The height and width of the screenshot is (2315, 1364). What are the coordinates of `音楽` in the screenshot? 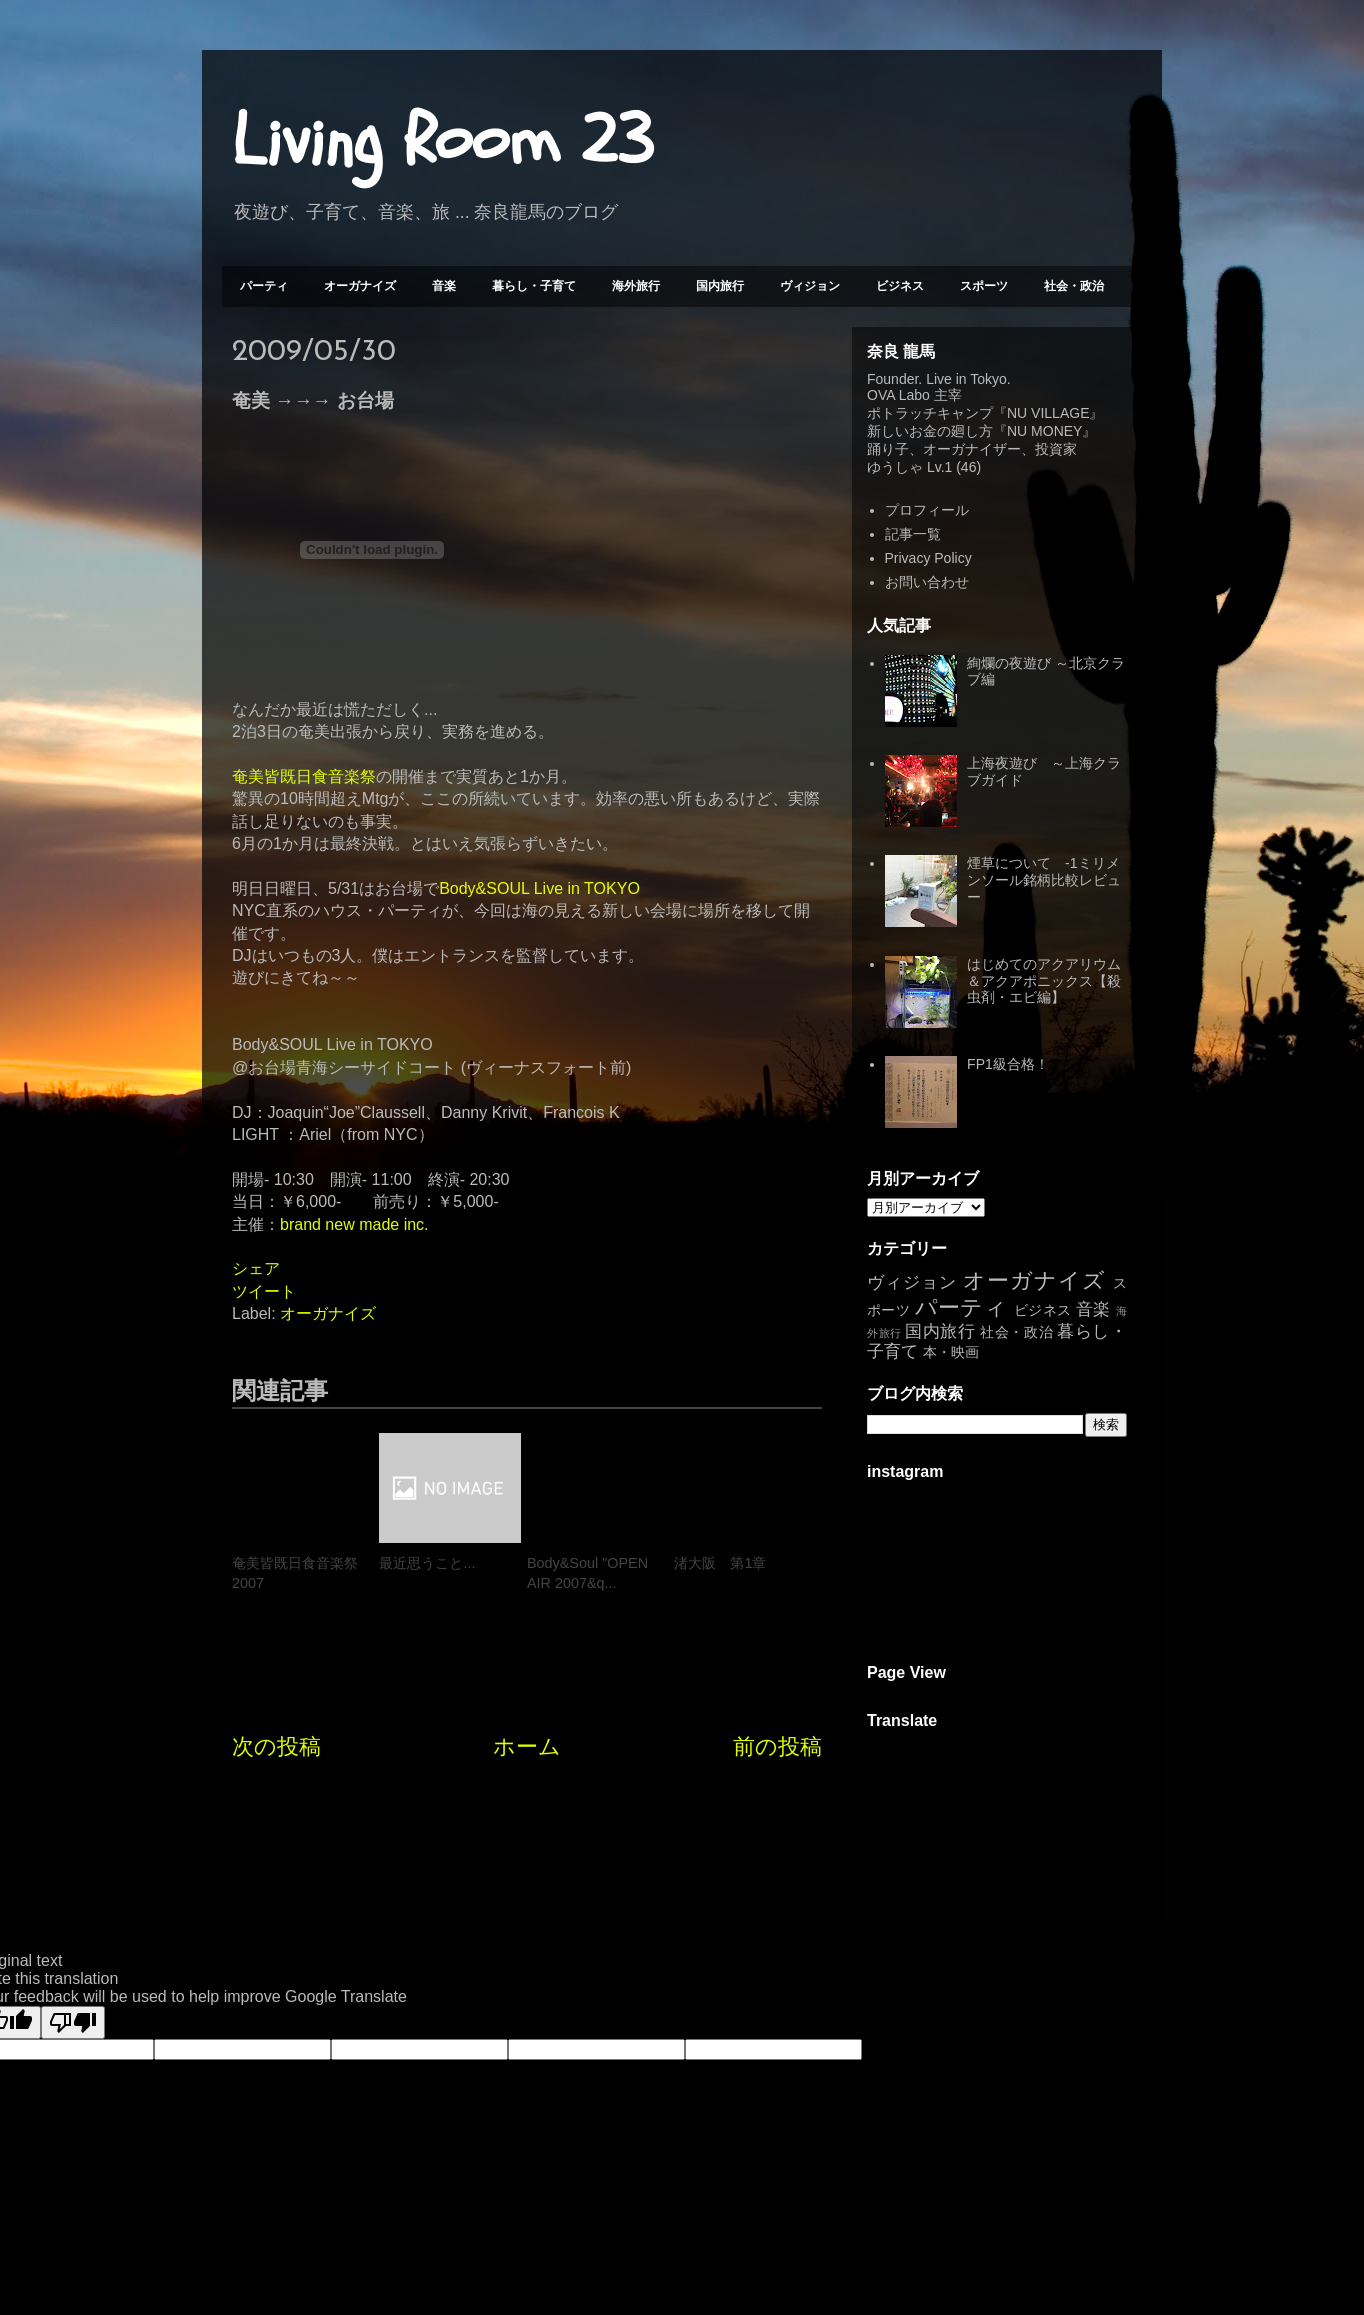 It's located at (444, 286).